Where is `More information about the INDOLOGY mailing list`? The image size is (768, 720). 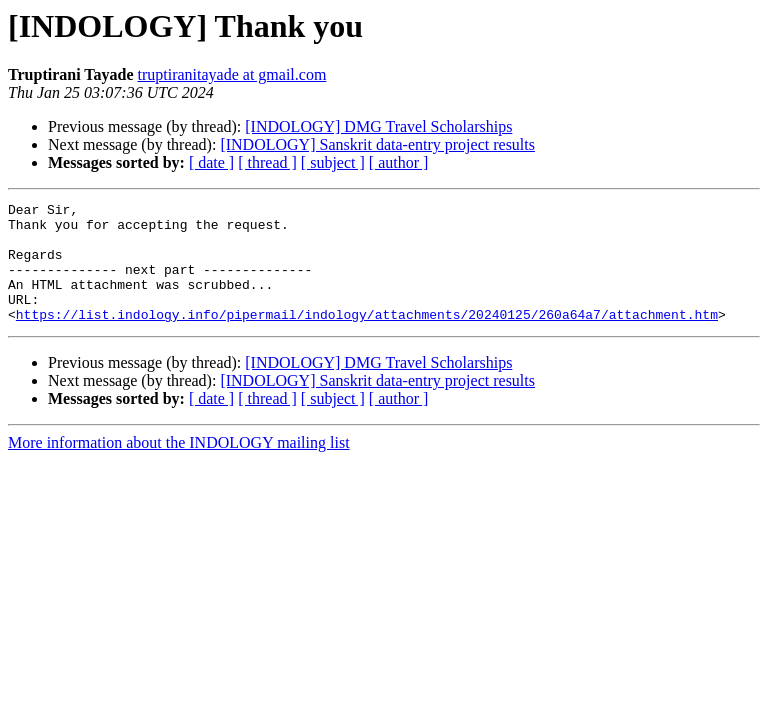
More information about the INDOLOGY mailing list is located at coordinates (179, 466).